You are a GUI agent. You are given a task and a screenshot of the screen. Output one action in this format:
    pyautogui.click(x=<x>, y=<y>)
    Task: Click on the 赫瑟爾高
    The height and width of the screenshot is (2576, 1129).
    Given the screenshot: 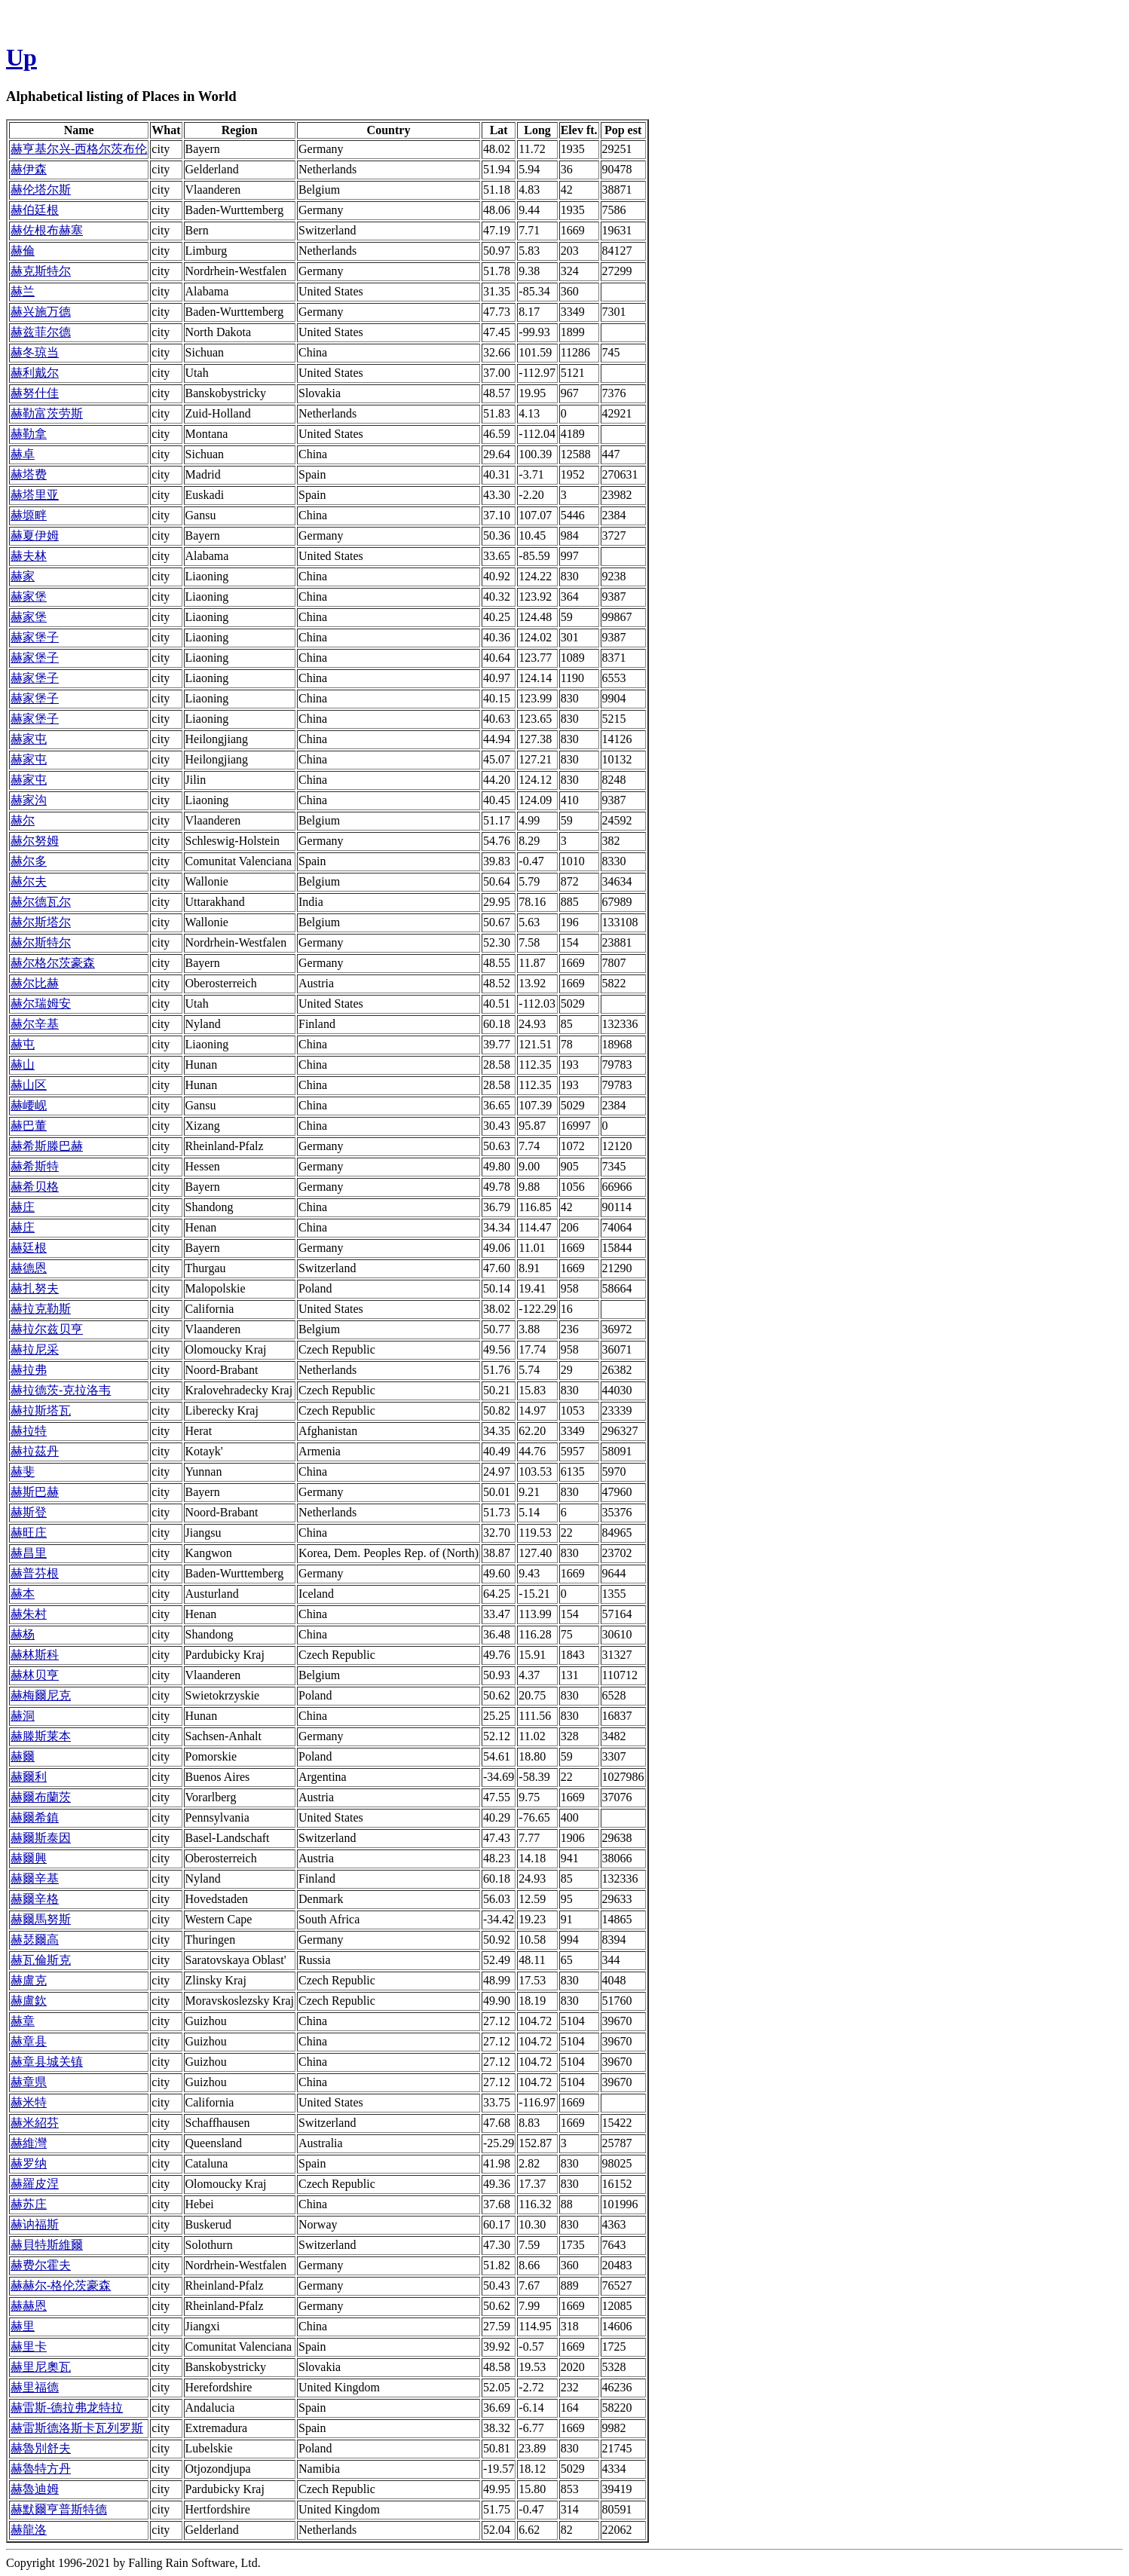 What is the action you would take?
    pyautogui.click(x=35, y=1939)
    